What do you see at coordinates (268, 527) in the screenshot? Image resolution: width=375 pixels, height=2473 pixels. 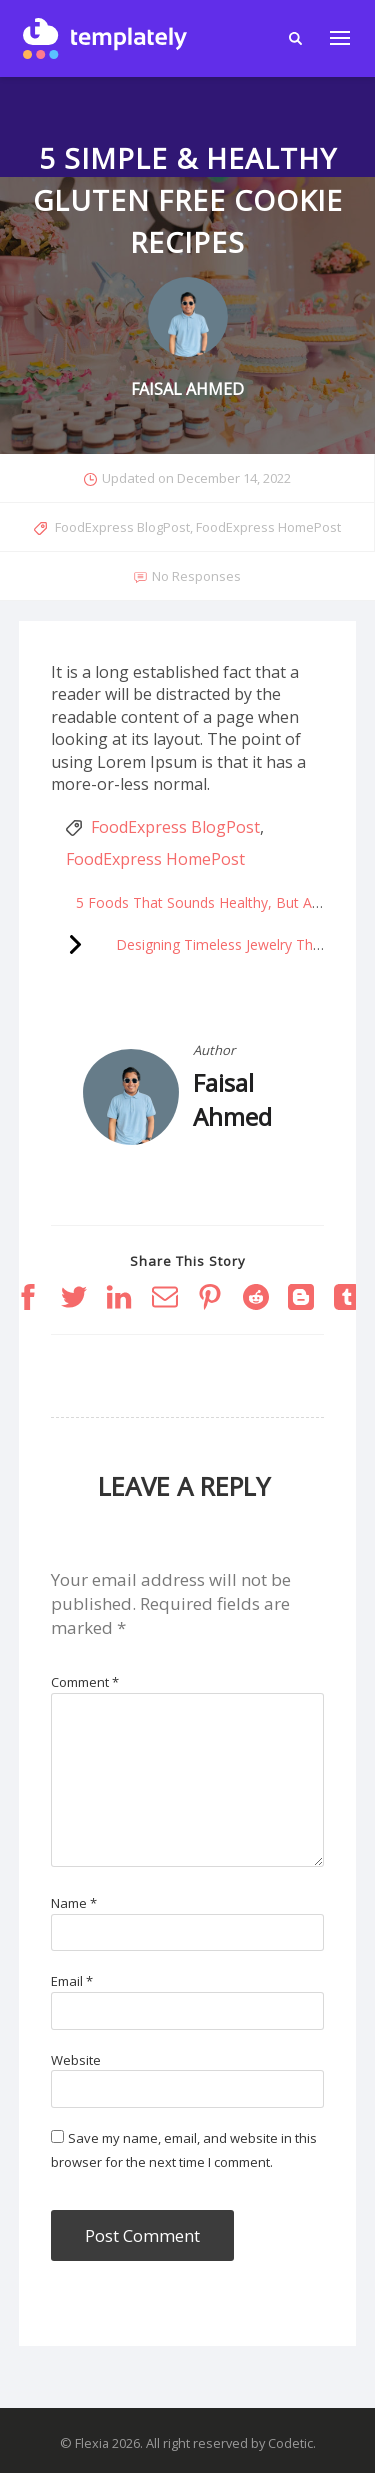 I see `FoodExpress HomePost` at bounding box center [268, 527].